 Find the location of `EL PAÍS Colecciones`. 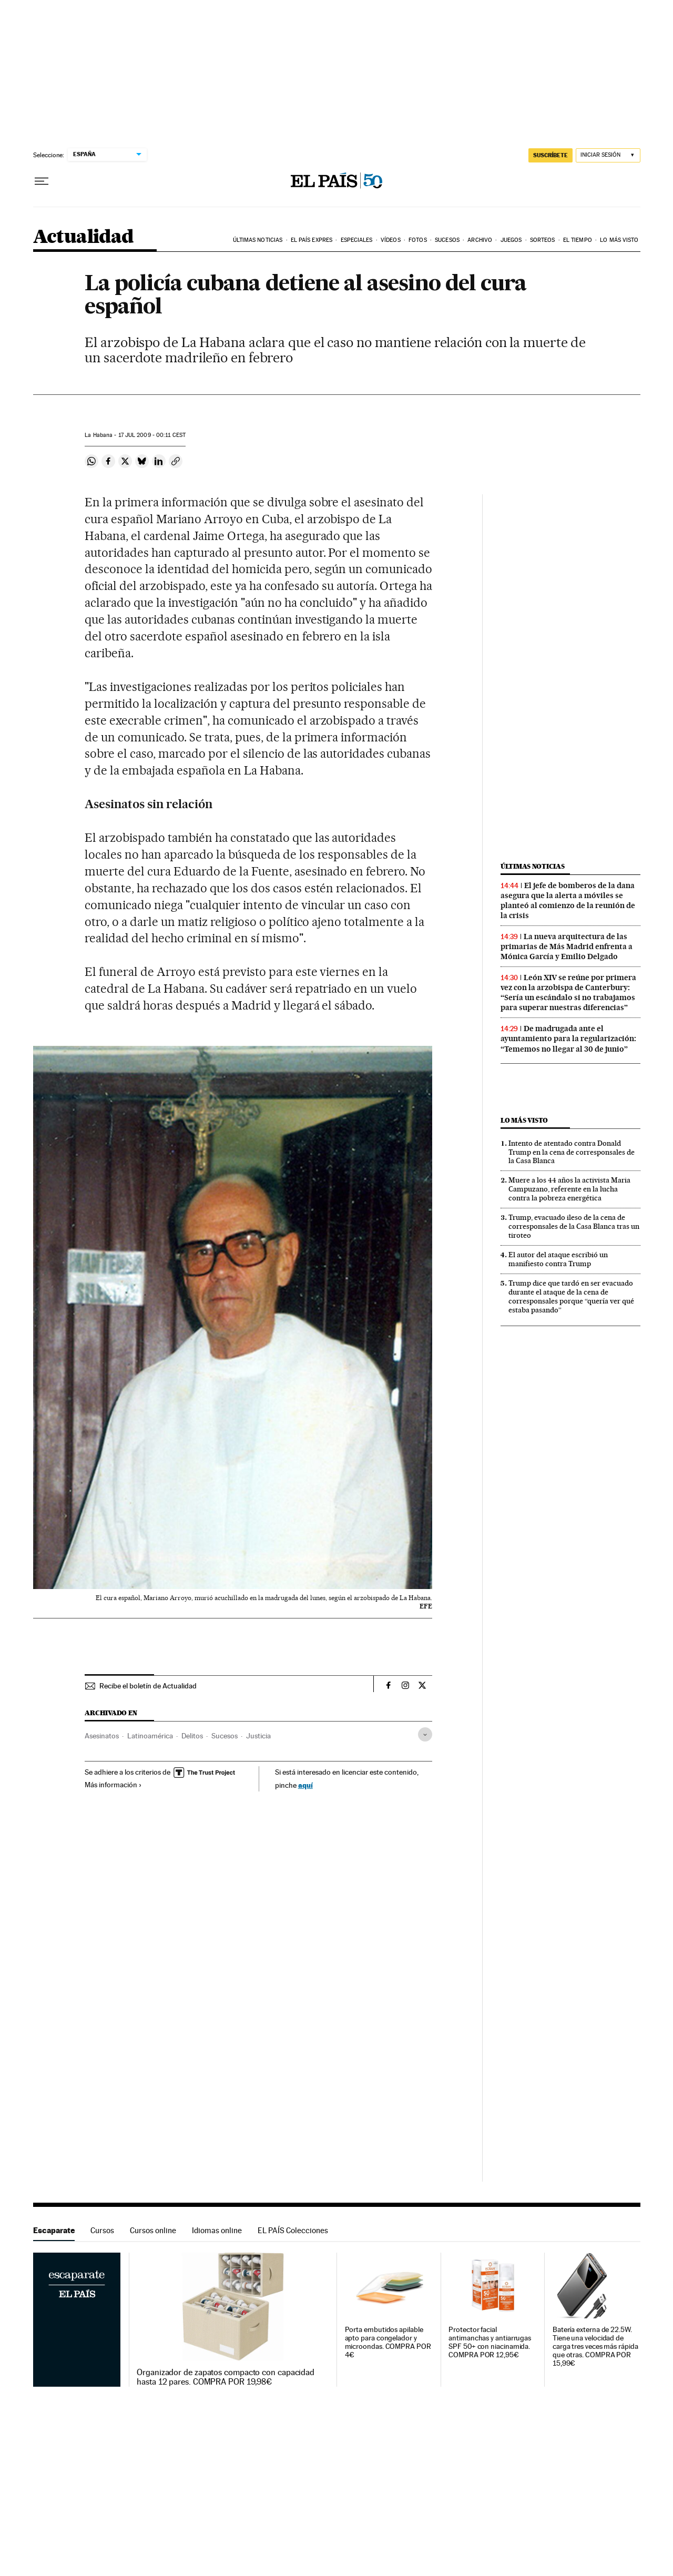

EL PAÍS Colecciones is located at coordinates (293, 2230).